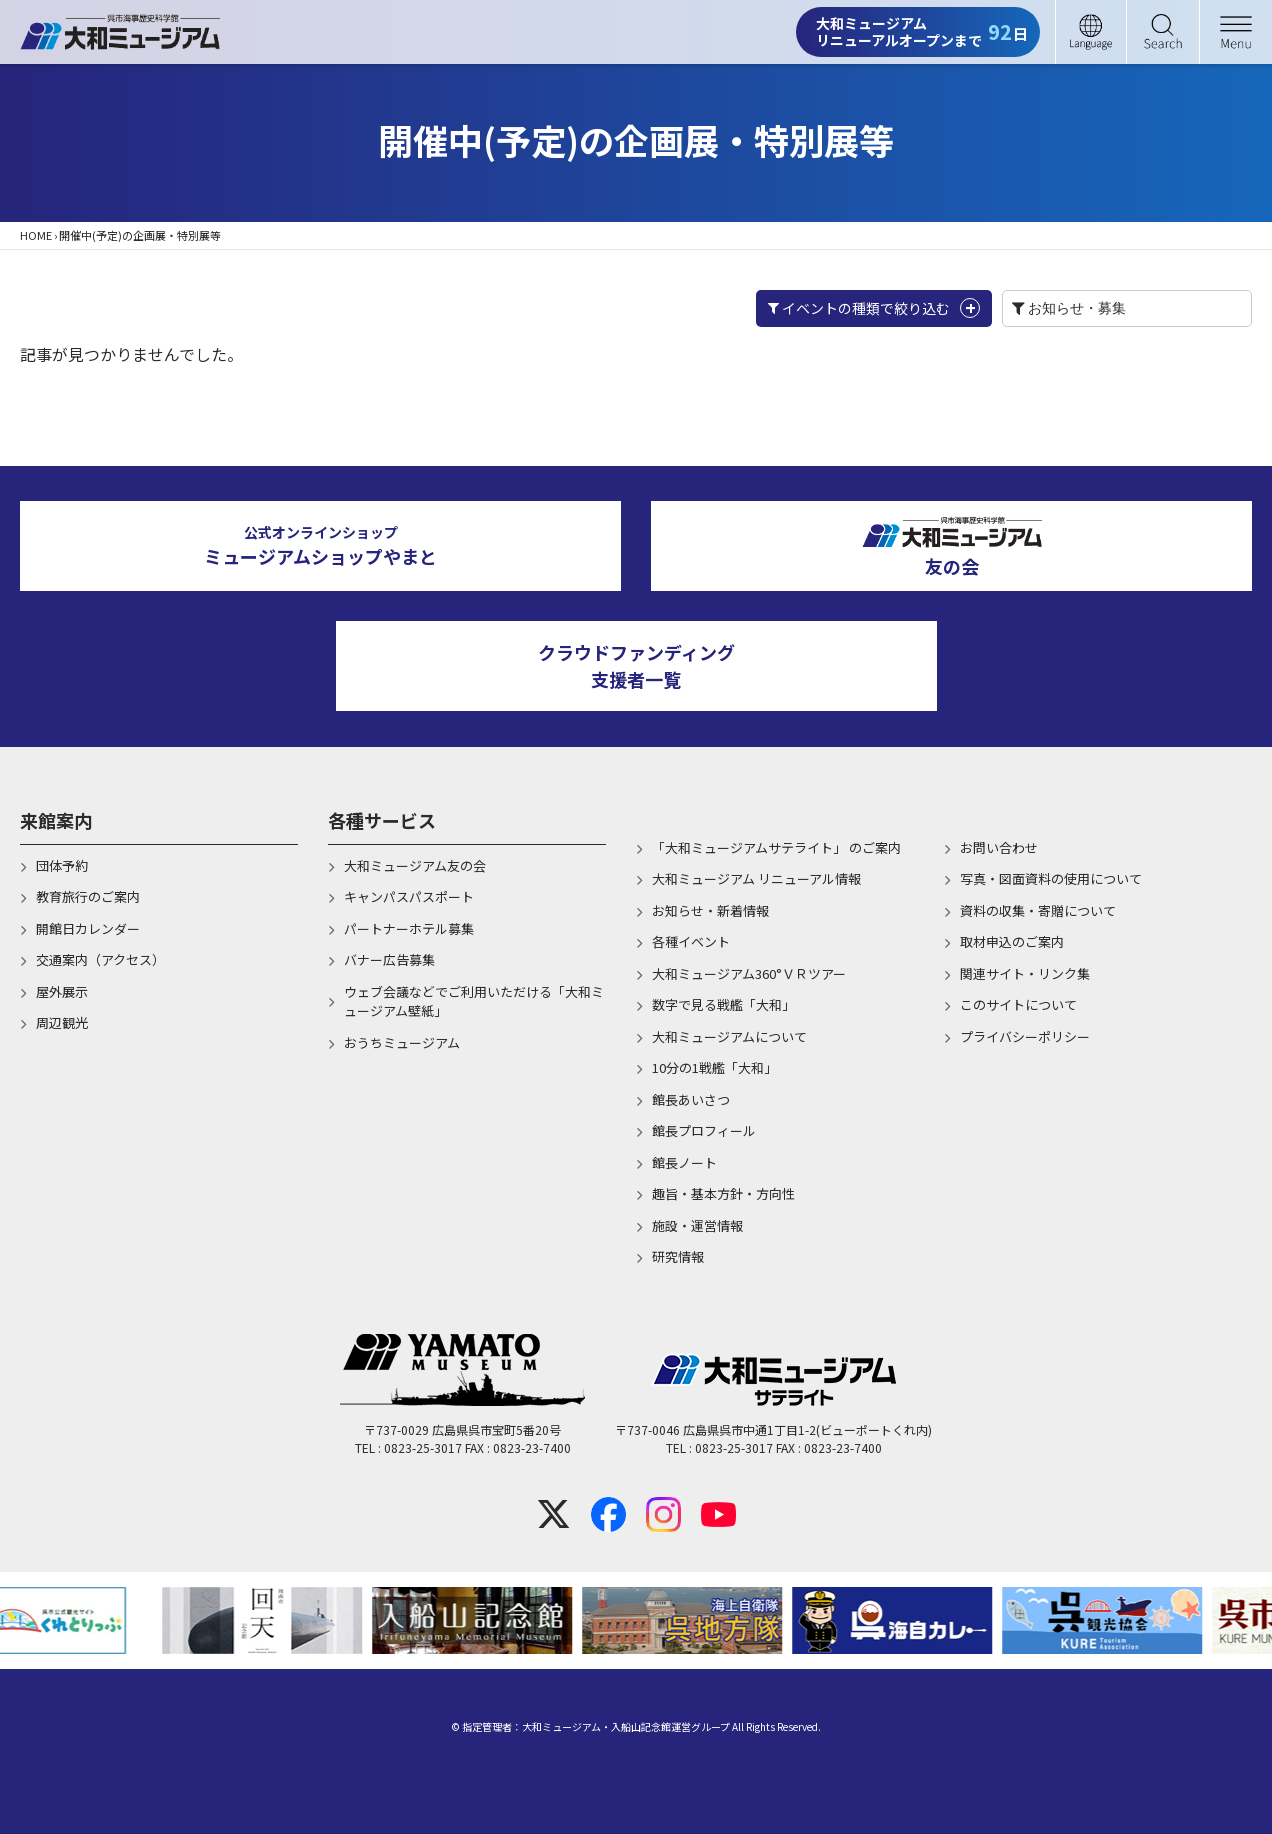  What do you see at coordinates (100, 959) in the screenshot?
I see `交通案内（アクセス）` at bounding box center [100, 959].